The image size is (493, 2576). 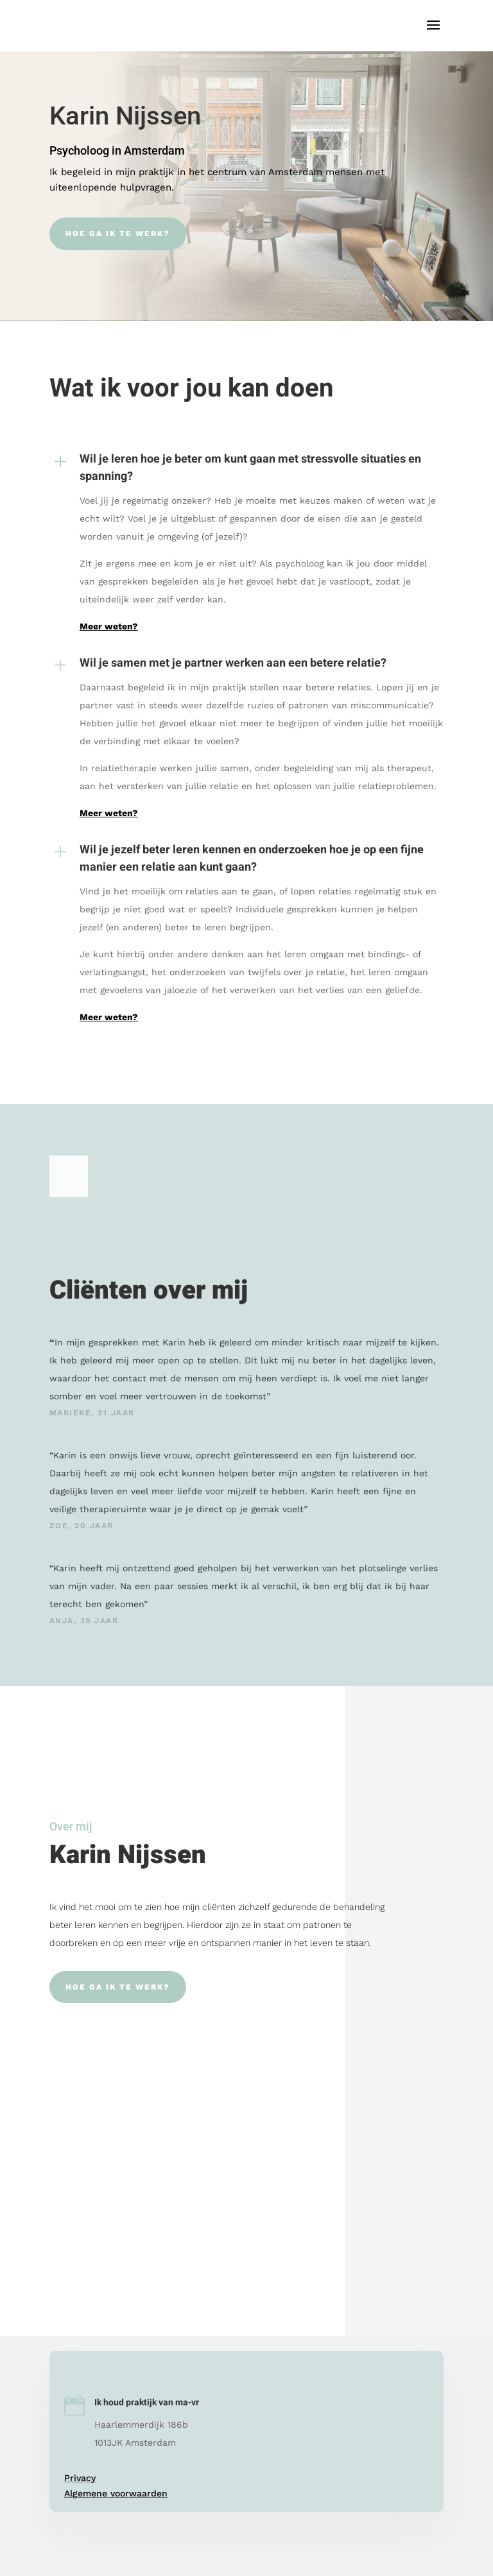 What do you see at coordinates (116, 2493) in the screenshot?
I see `Algemene voorwaarden` at bounding box center [116, 2493].